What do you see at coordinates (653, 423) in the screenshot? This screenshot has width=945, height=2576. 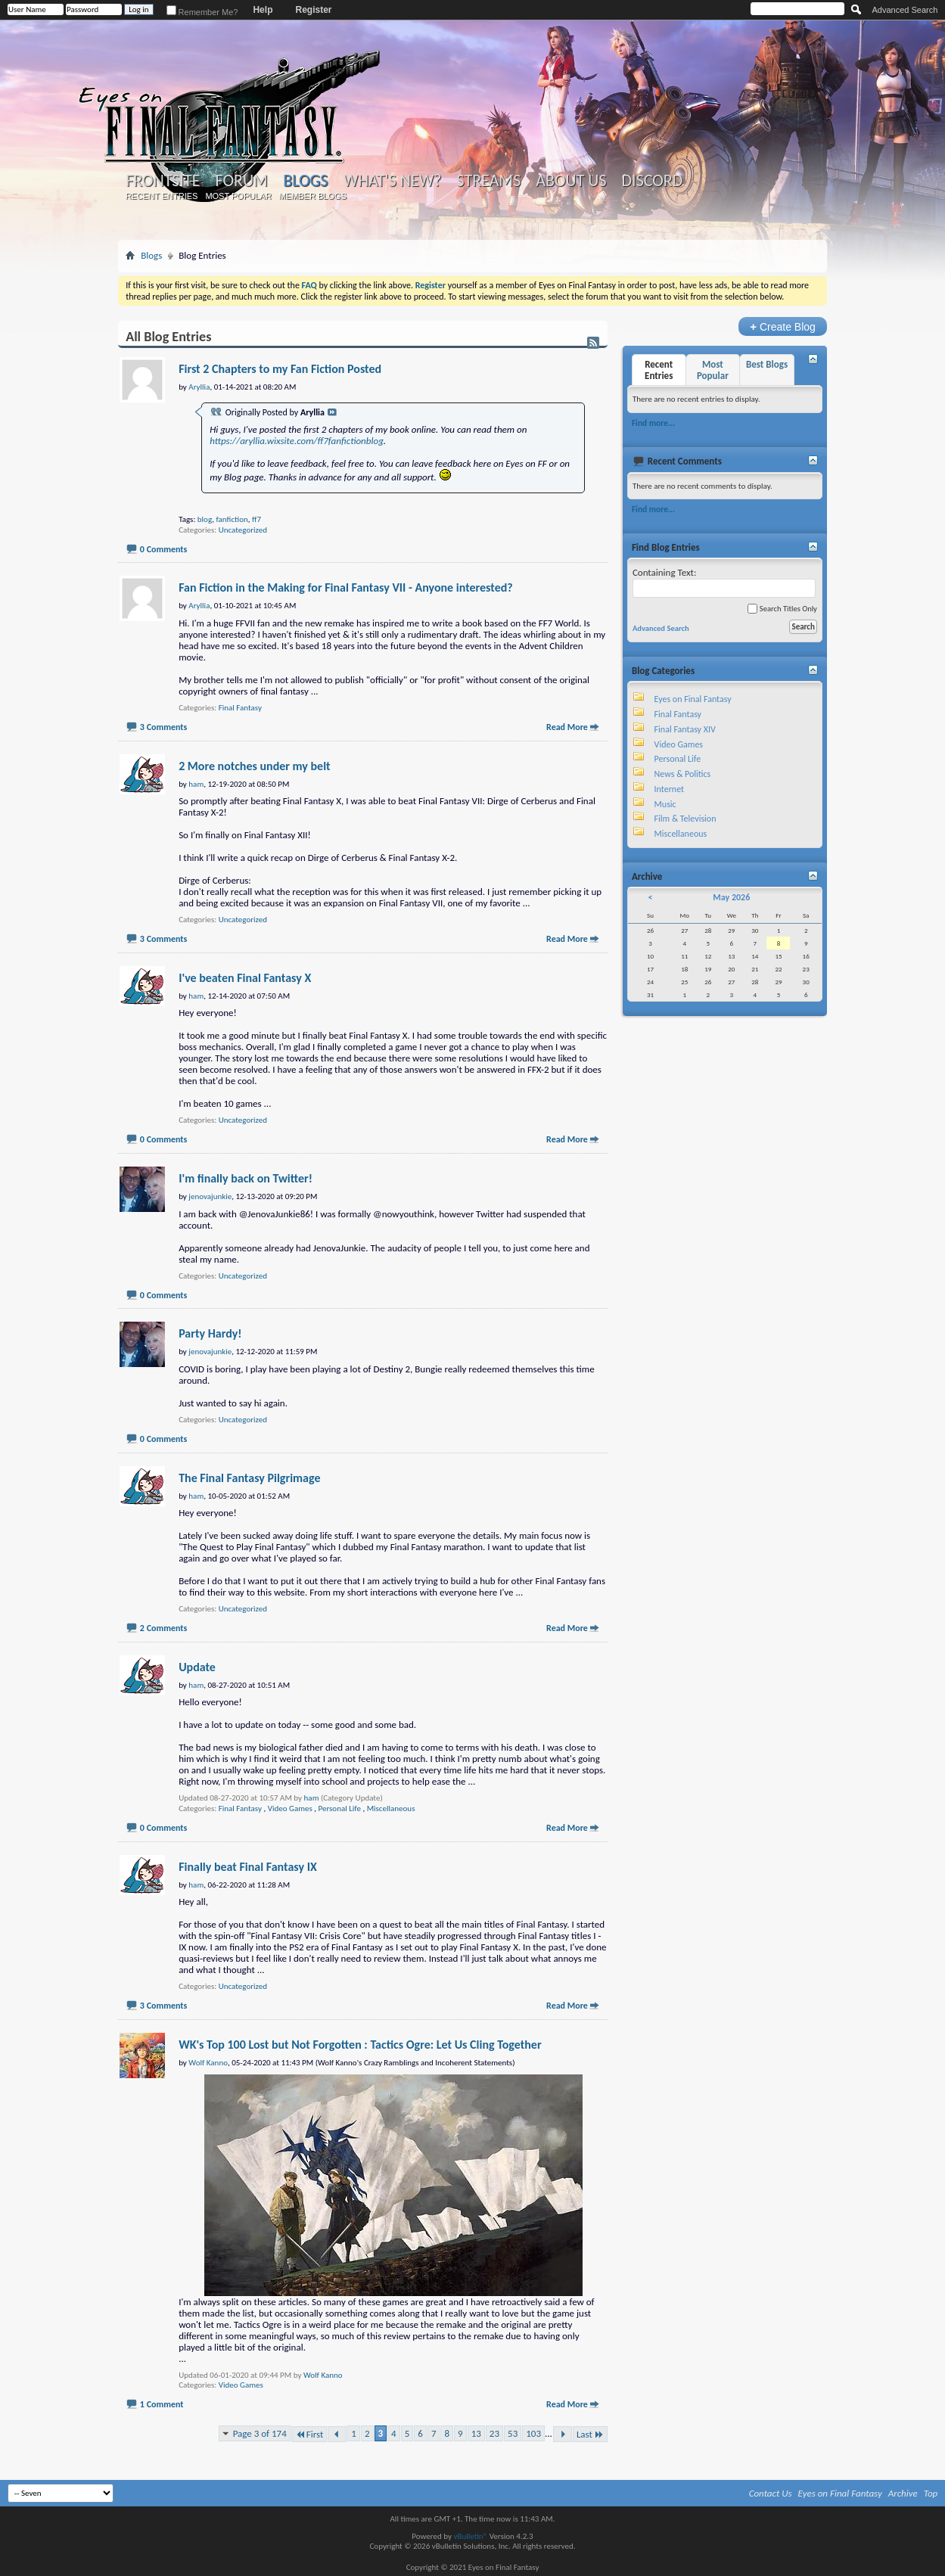 I see `Find more...` at bounding box center [653, 423].